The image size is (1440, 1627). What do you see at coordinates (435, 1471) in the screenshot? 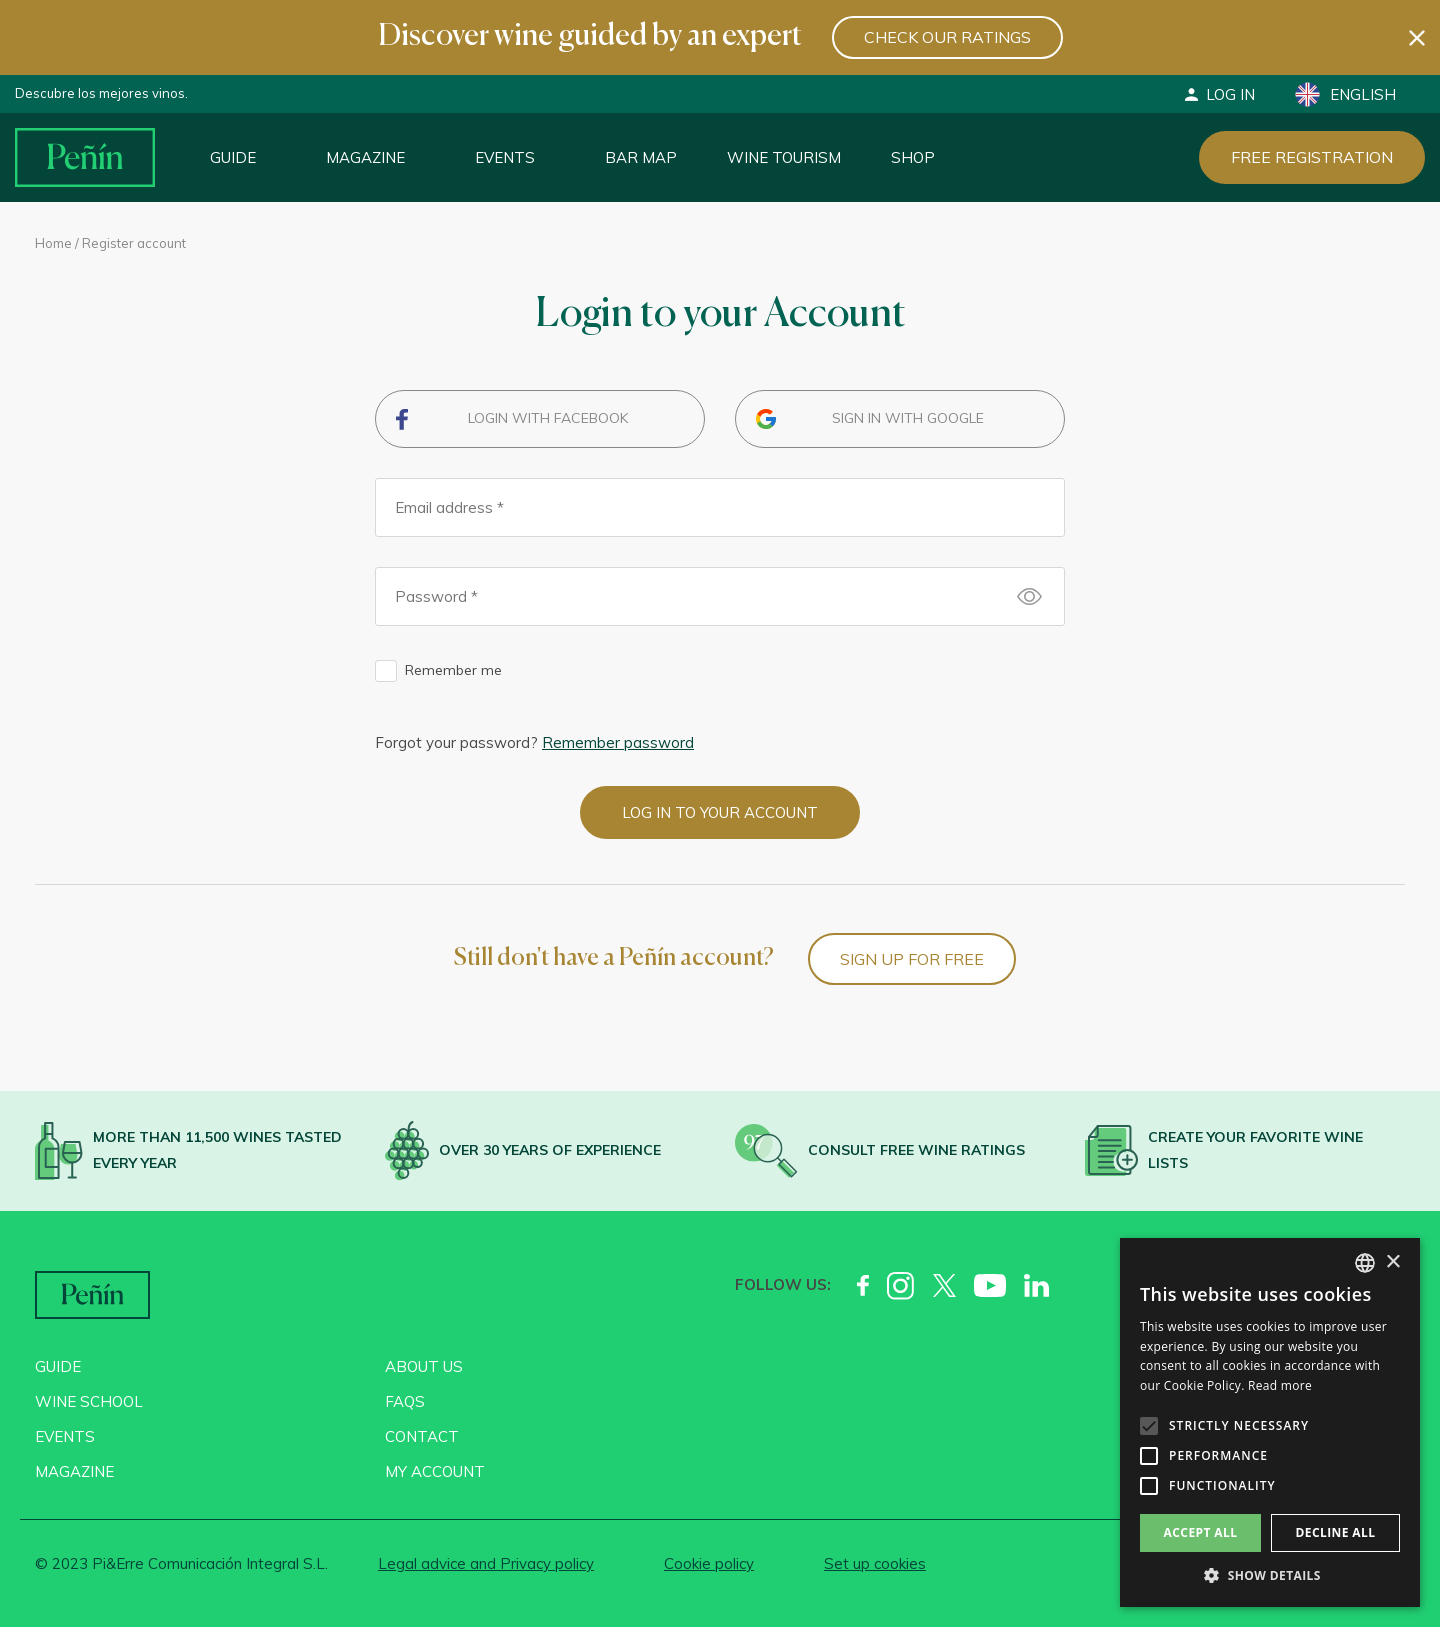
I see `My account` at bounding box center [435, 1471].